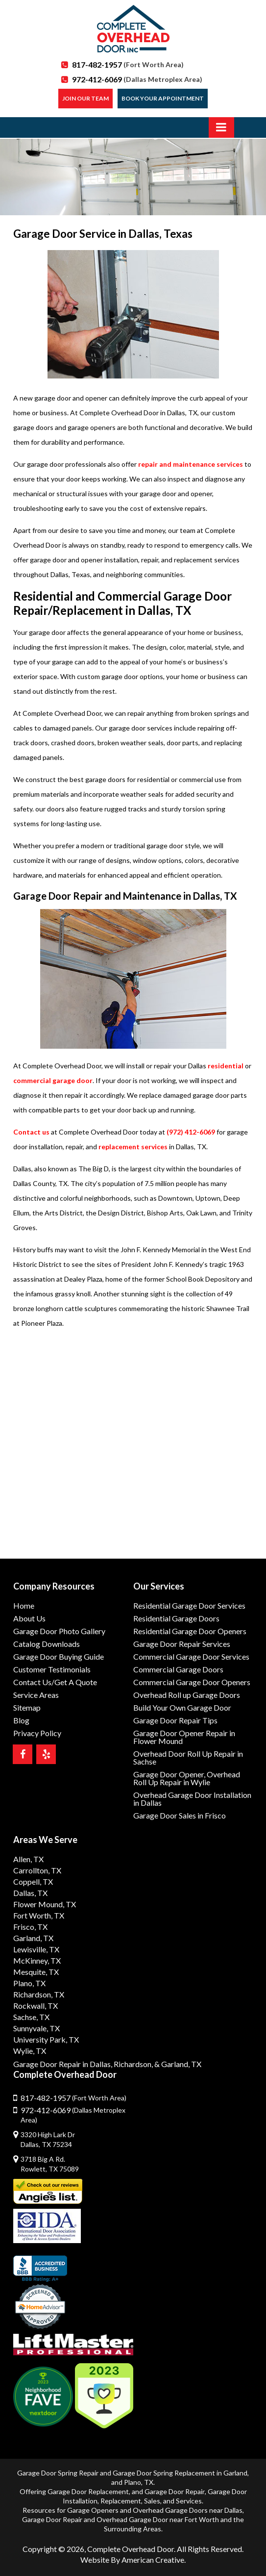 This screenshot has height=2576, width=266. I want to click on University Park, TX, so click(46, 2039).